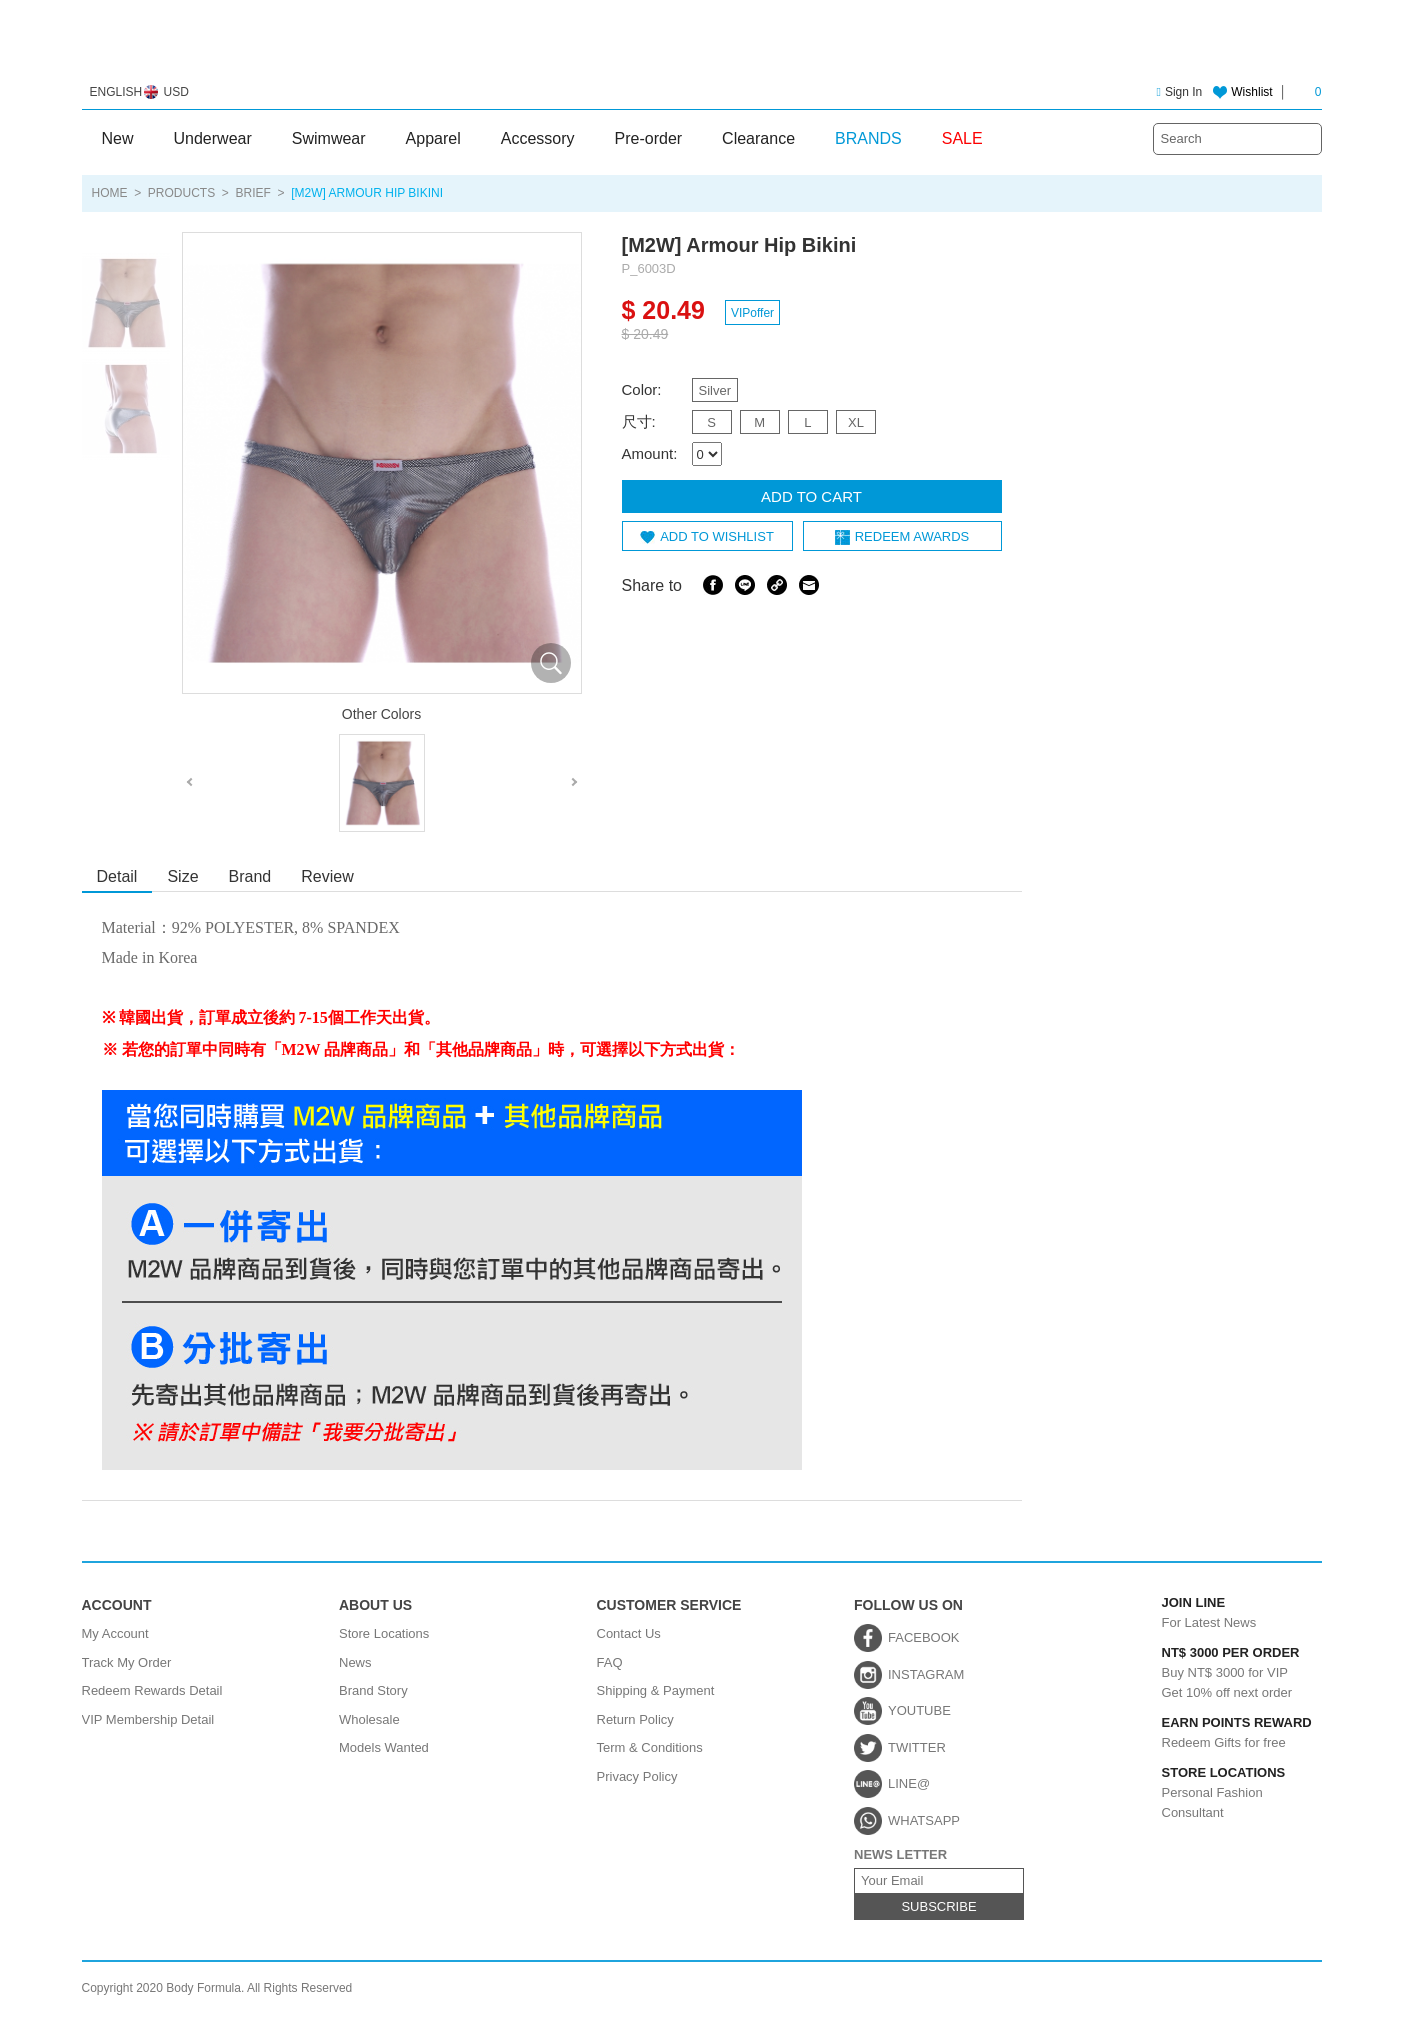  What do you see at coordinates (811, 496) in the screenshot?
I see `ADD TO CART` at bounding box center [811, 496].